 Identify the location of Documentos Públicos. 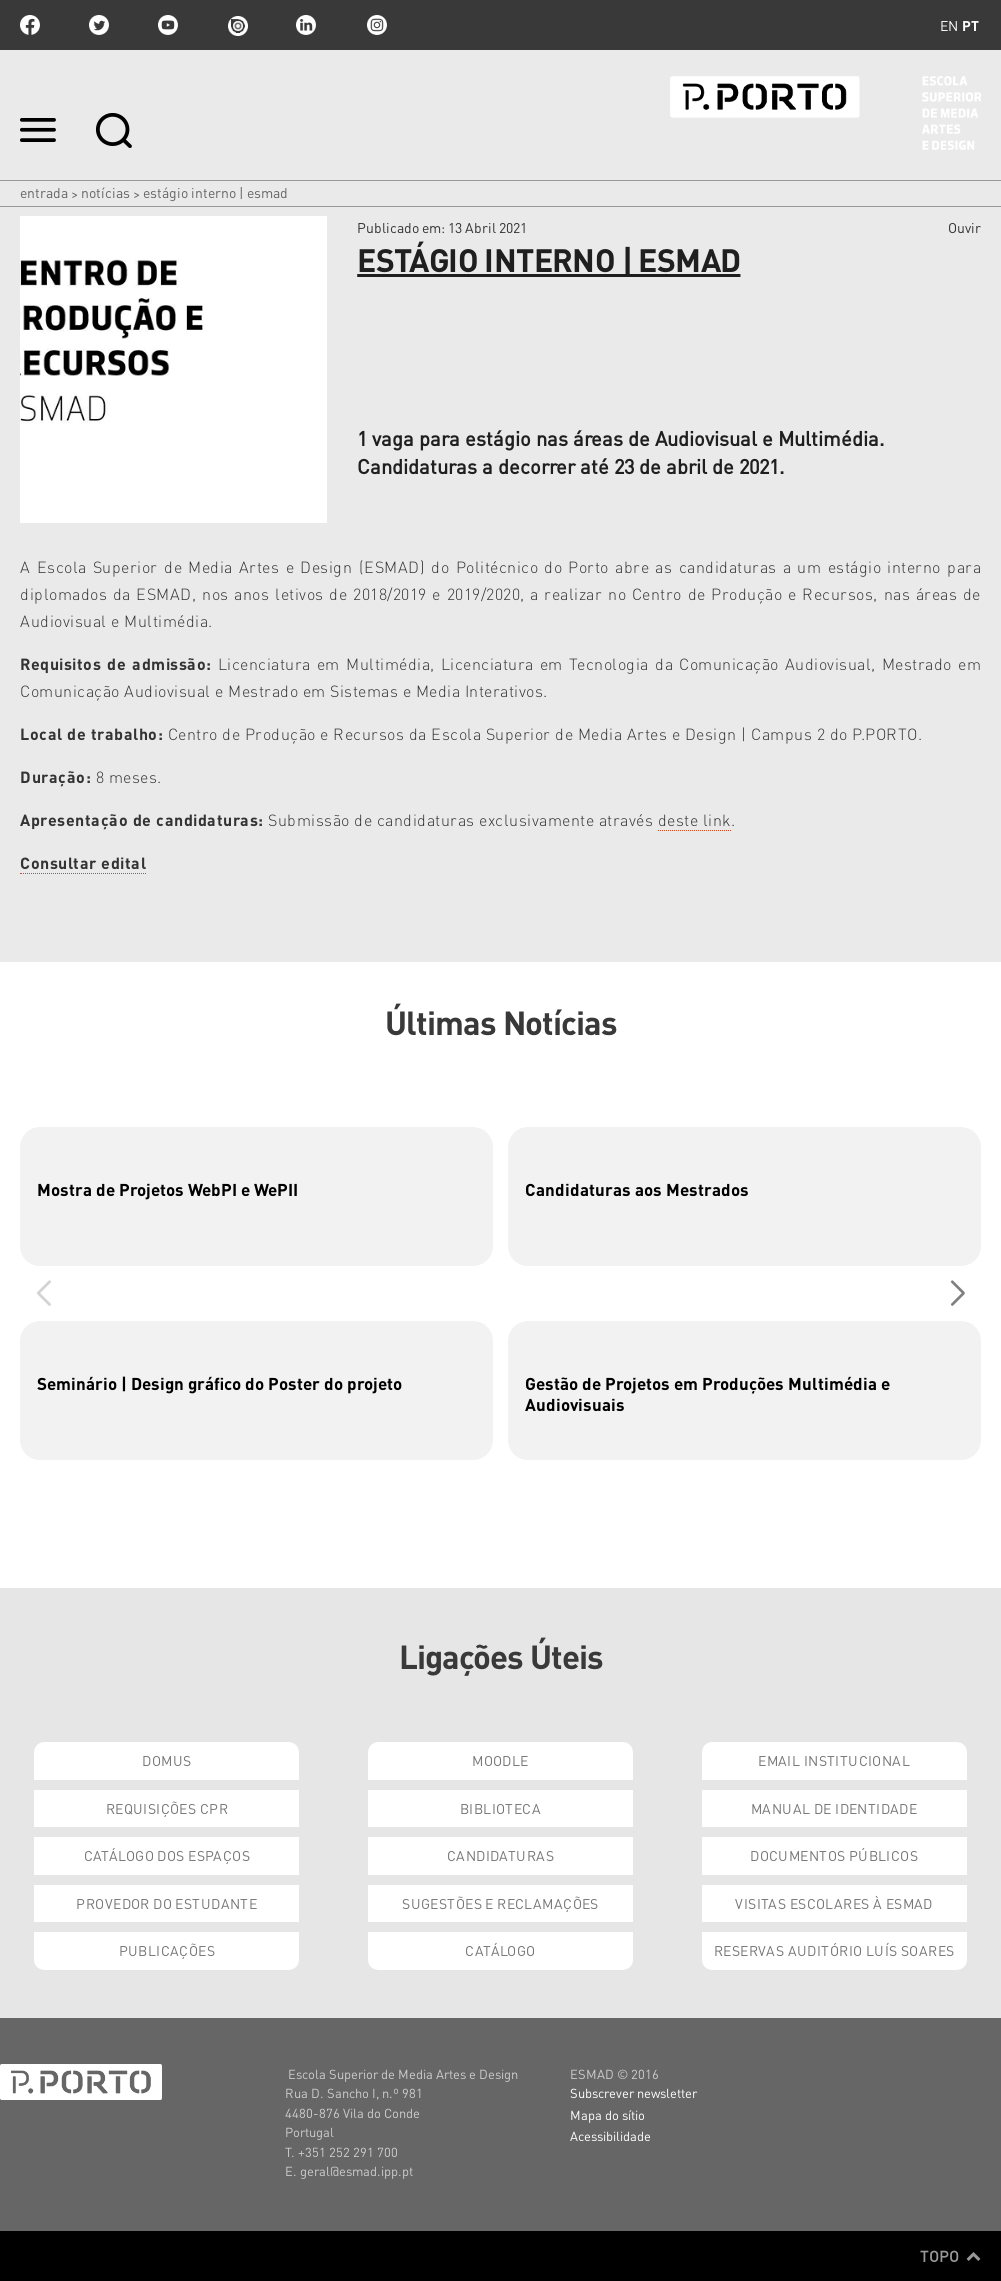
(834, 1855).